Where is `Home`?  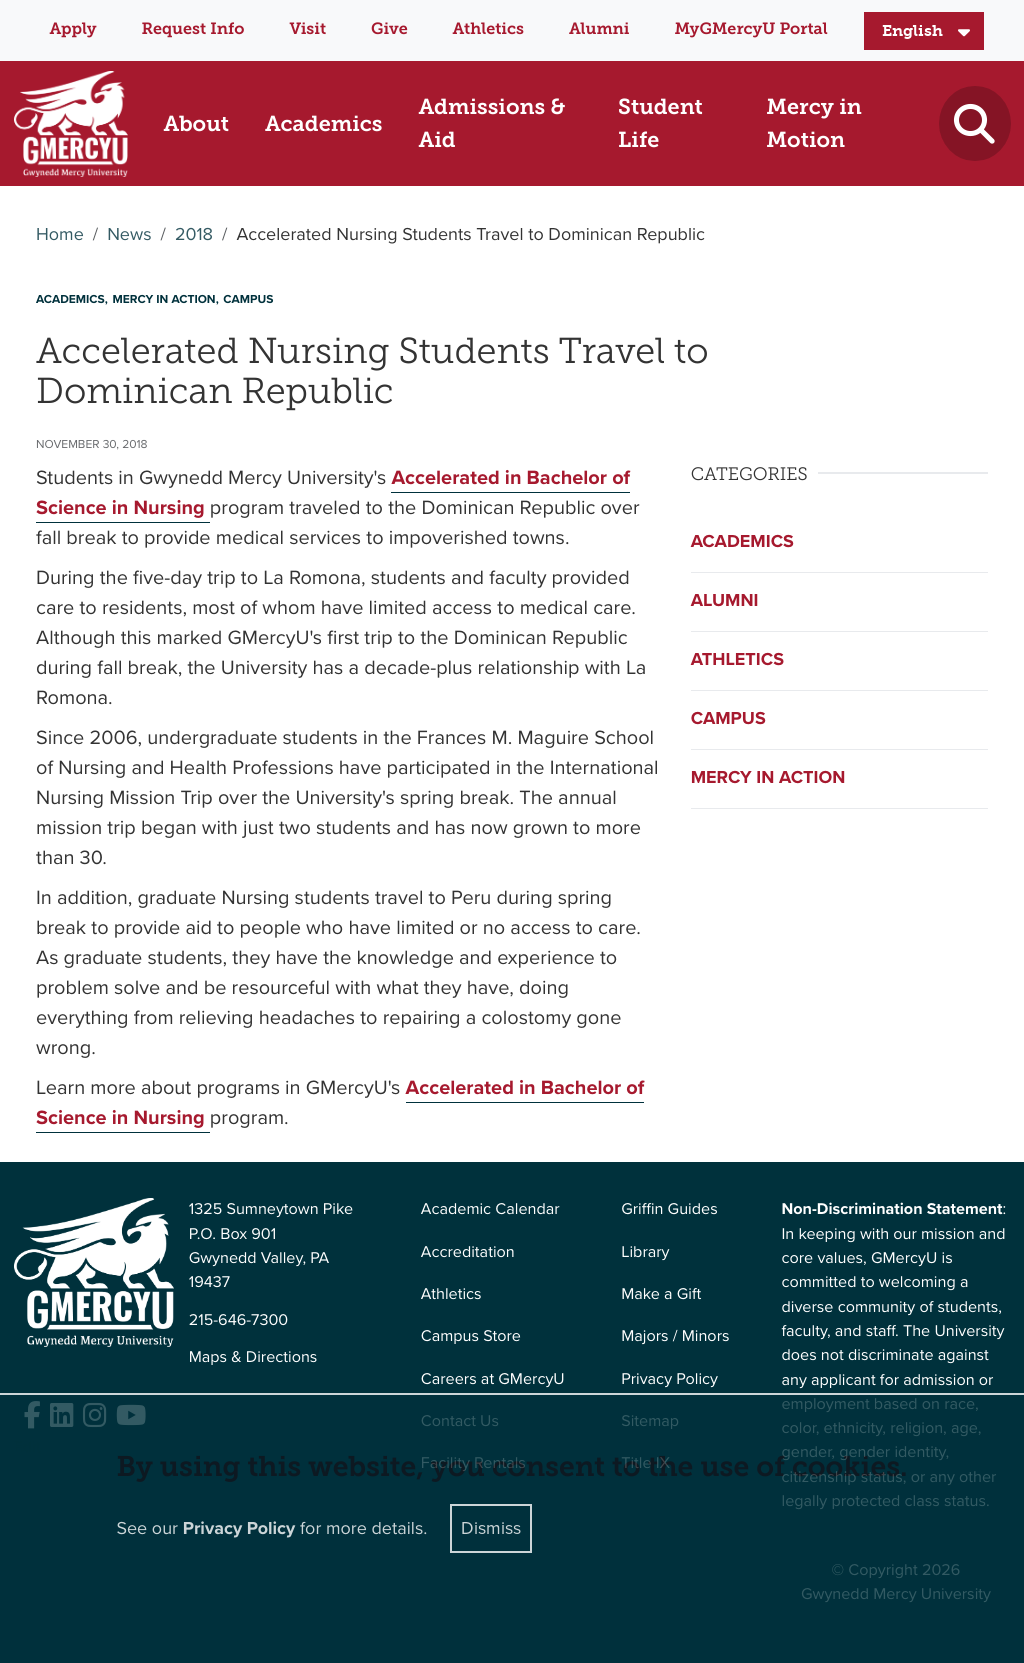
Home is located at coordinates (60, 235).